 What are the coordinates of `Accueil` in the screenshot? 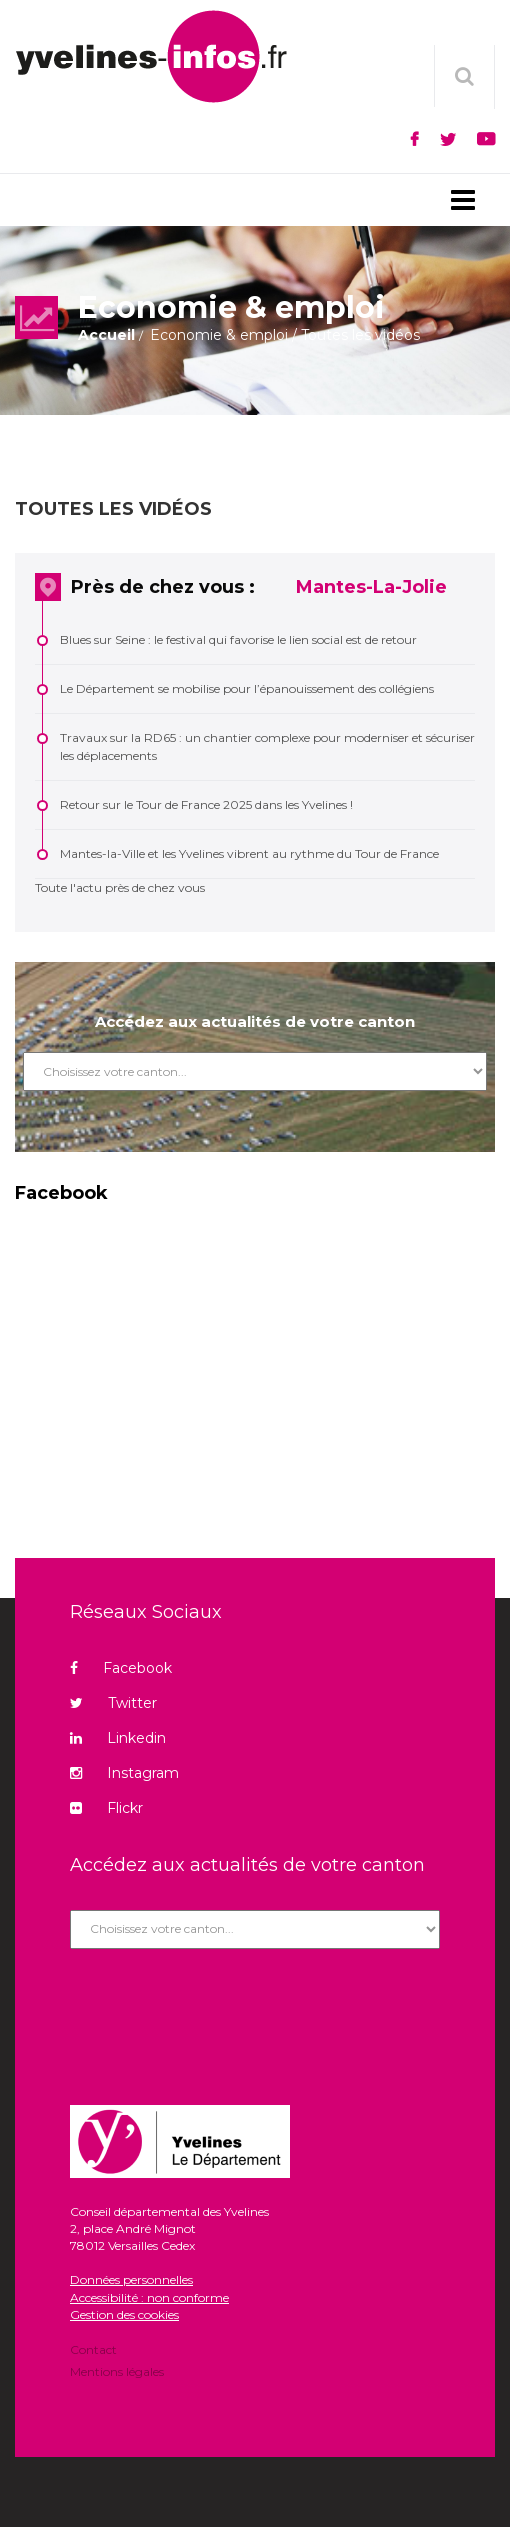 It's located at (106, 335).